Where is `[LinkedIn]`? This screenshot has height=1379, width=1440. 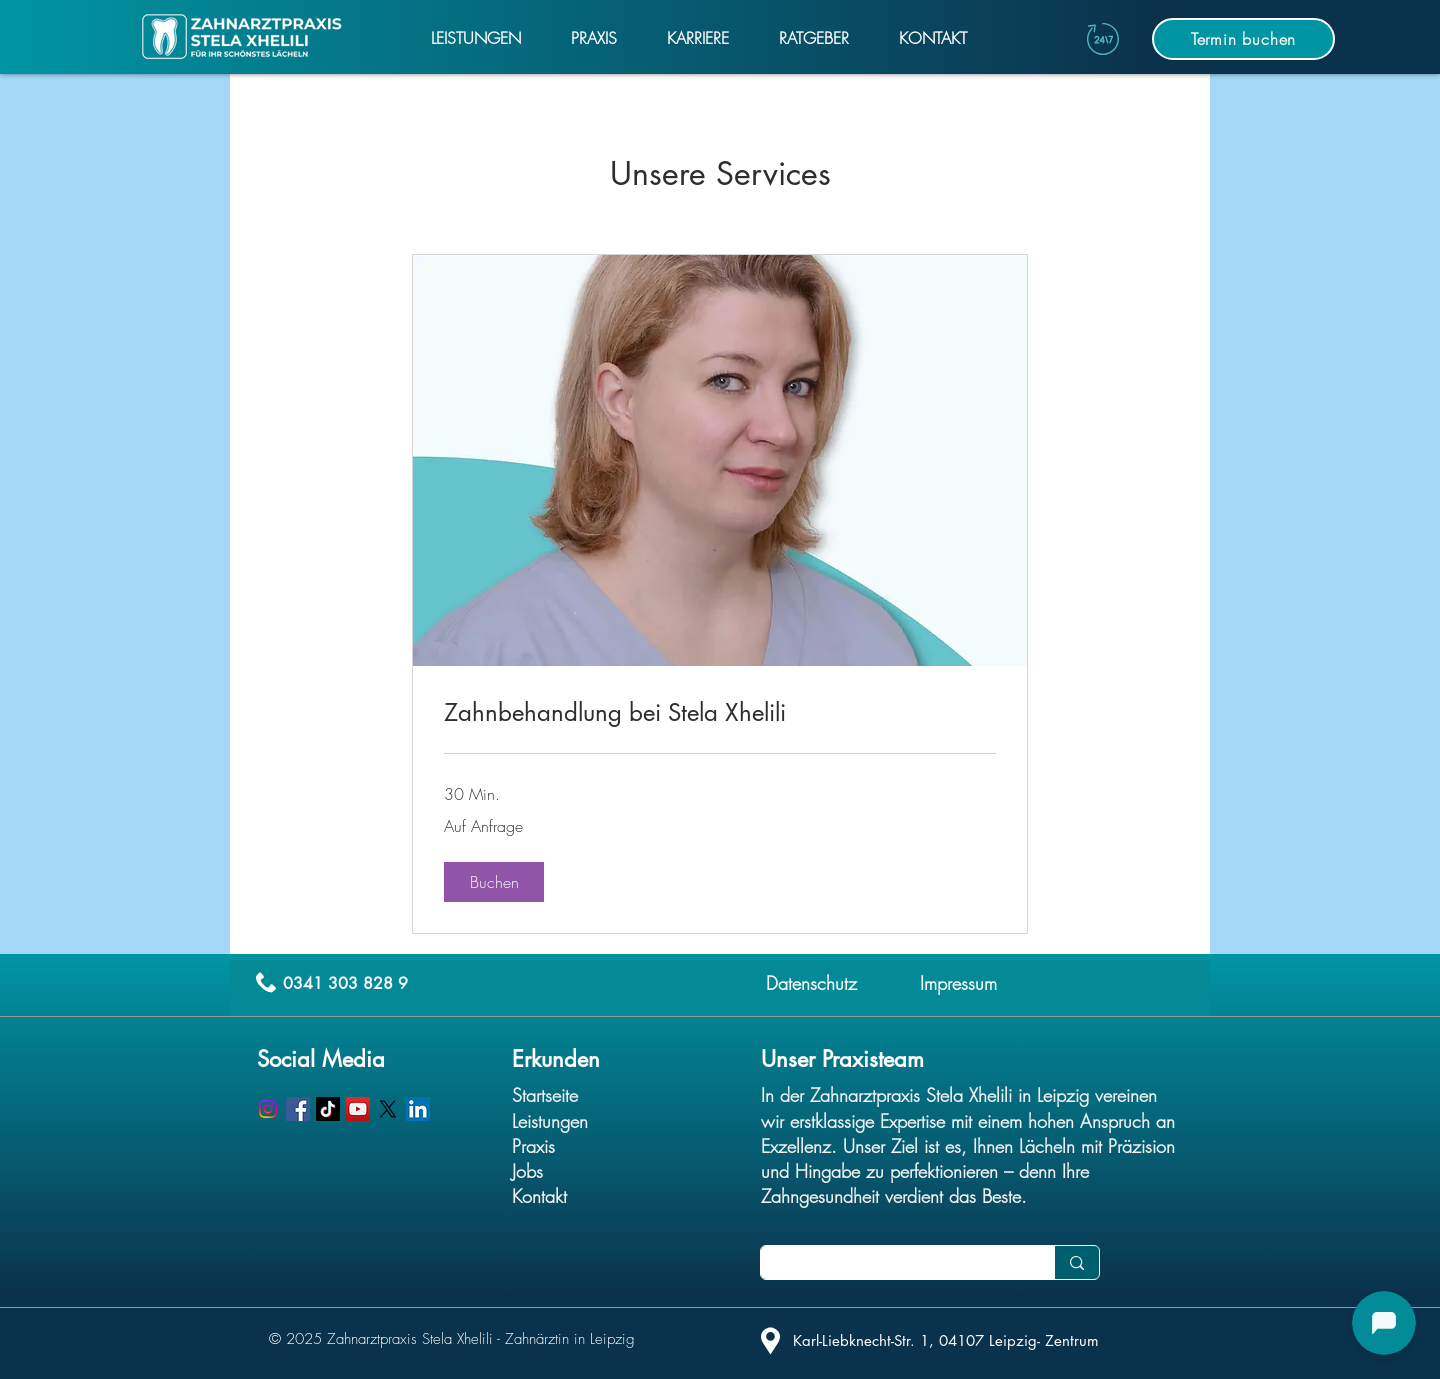
[LinkedIn] is located at coordinates (418, 1109).